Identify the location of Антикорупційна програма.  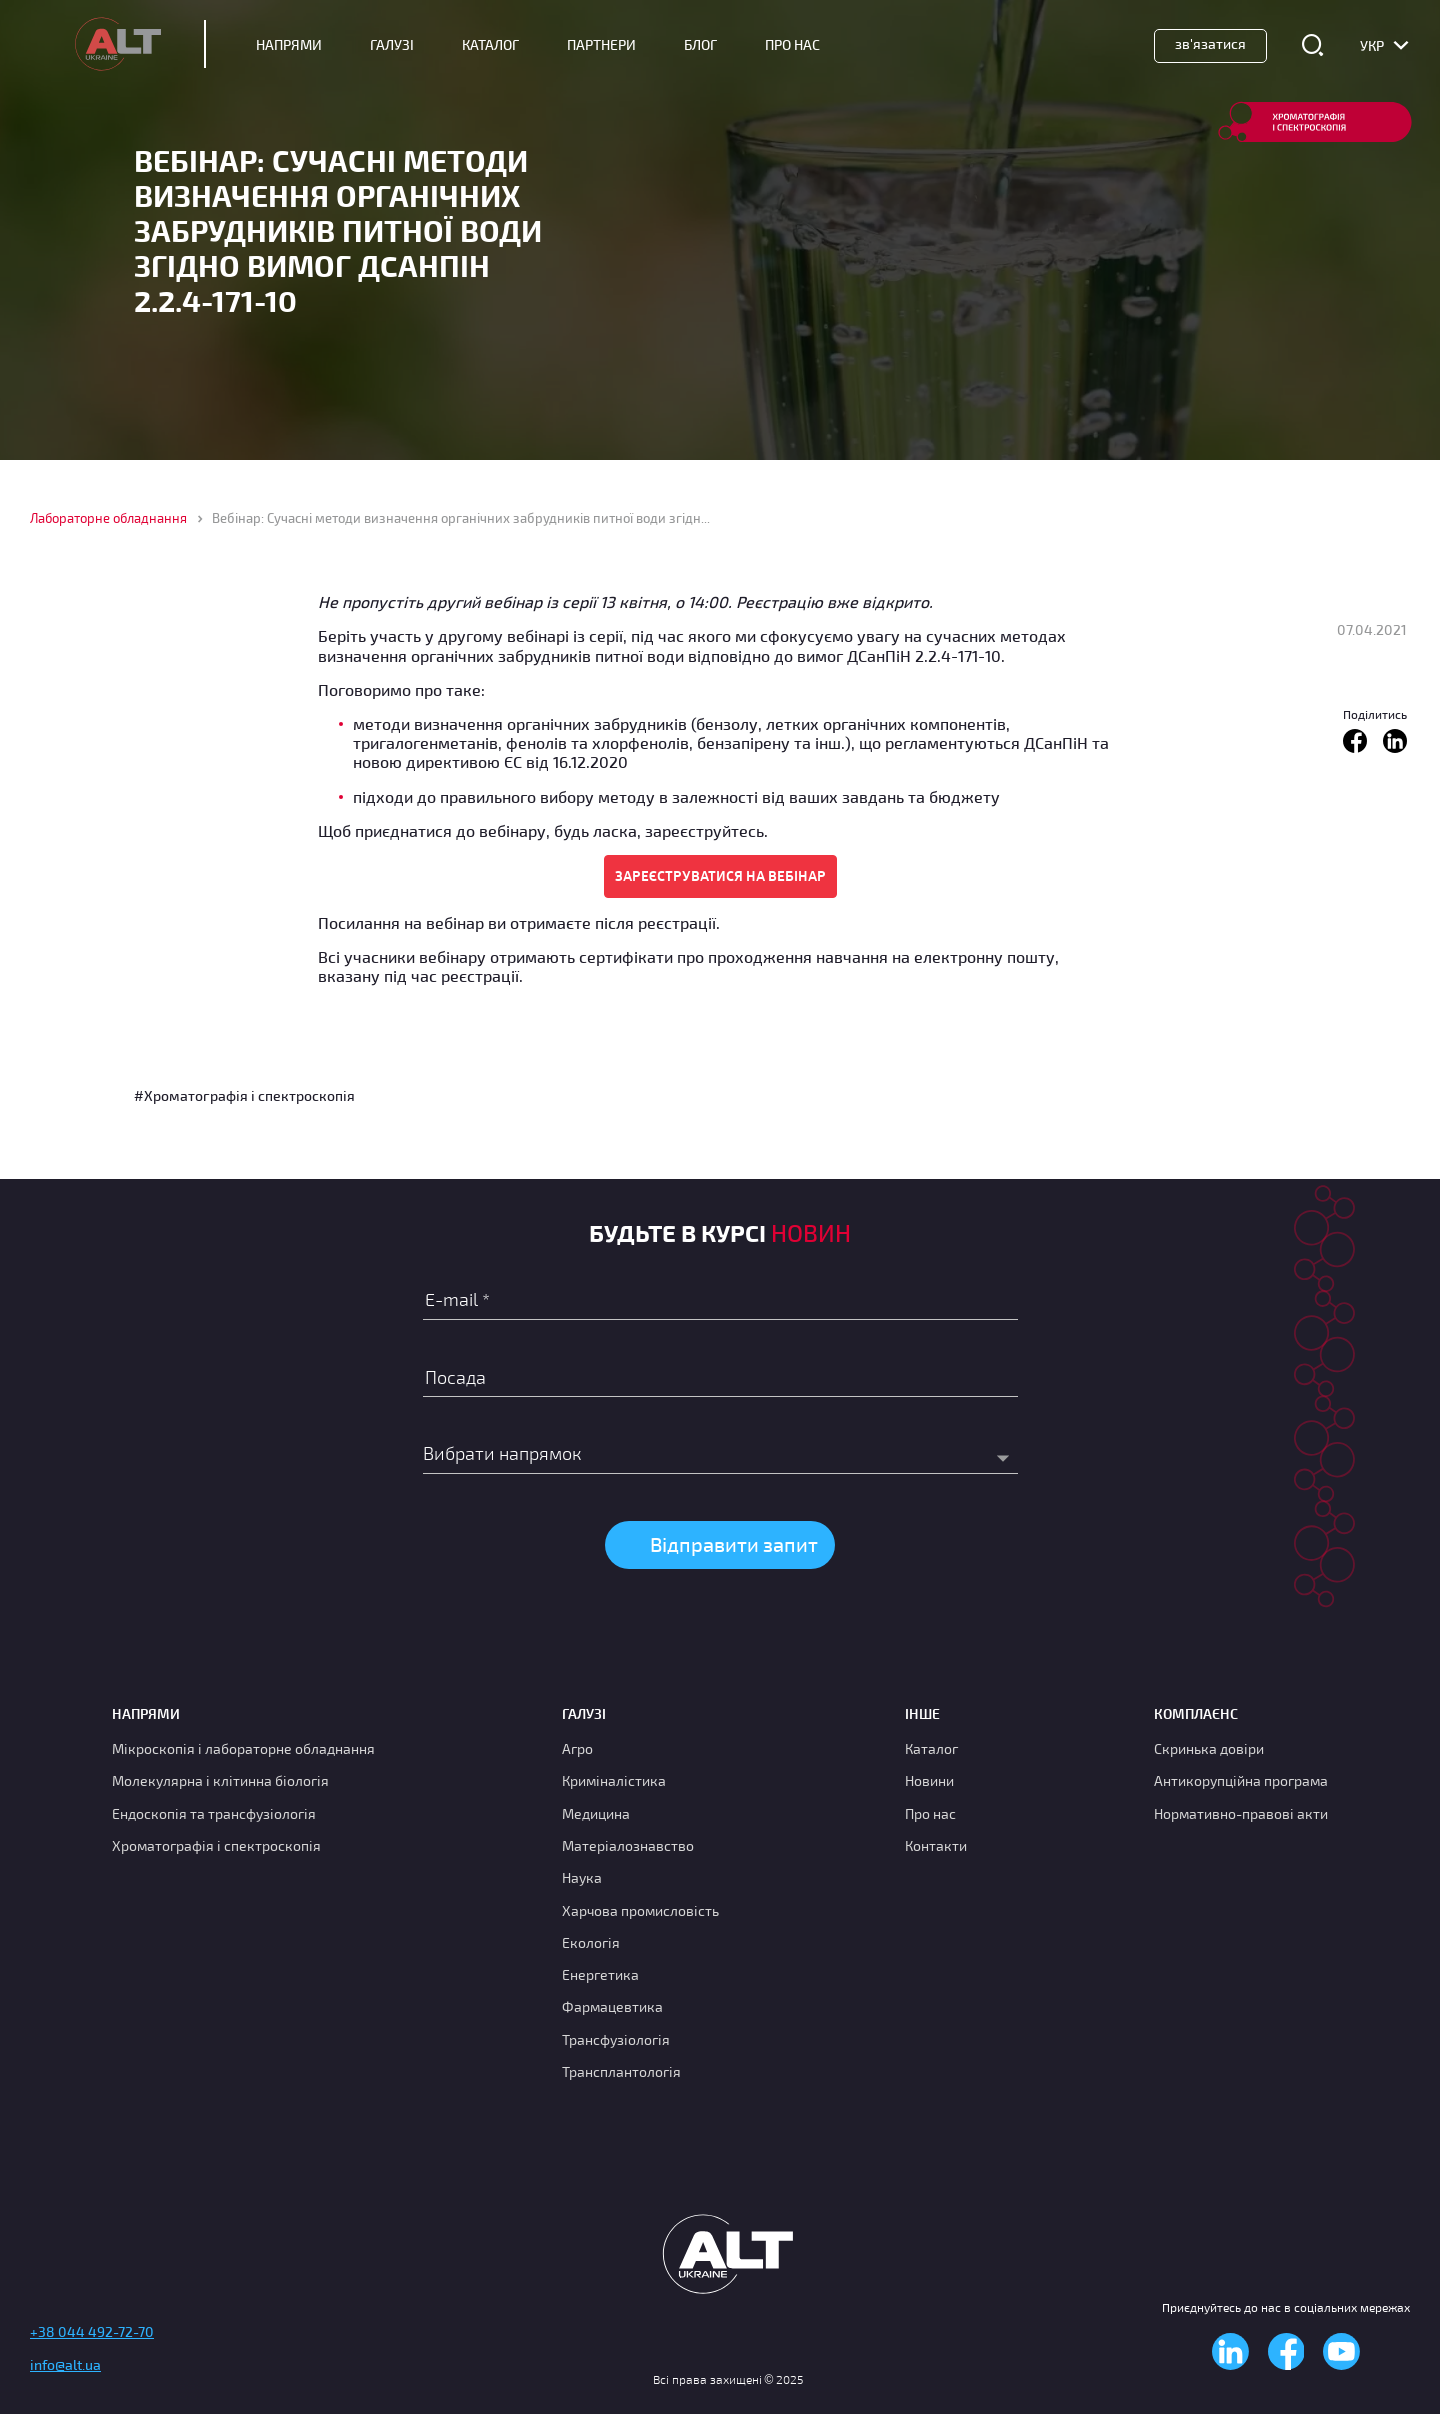
(1241, 1780).